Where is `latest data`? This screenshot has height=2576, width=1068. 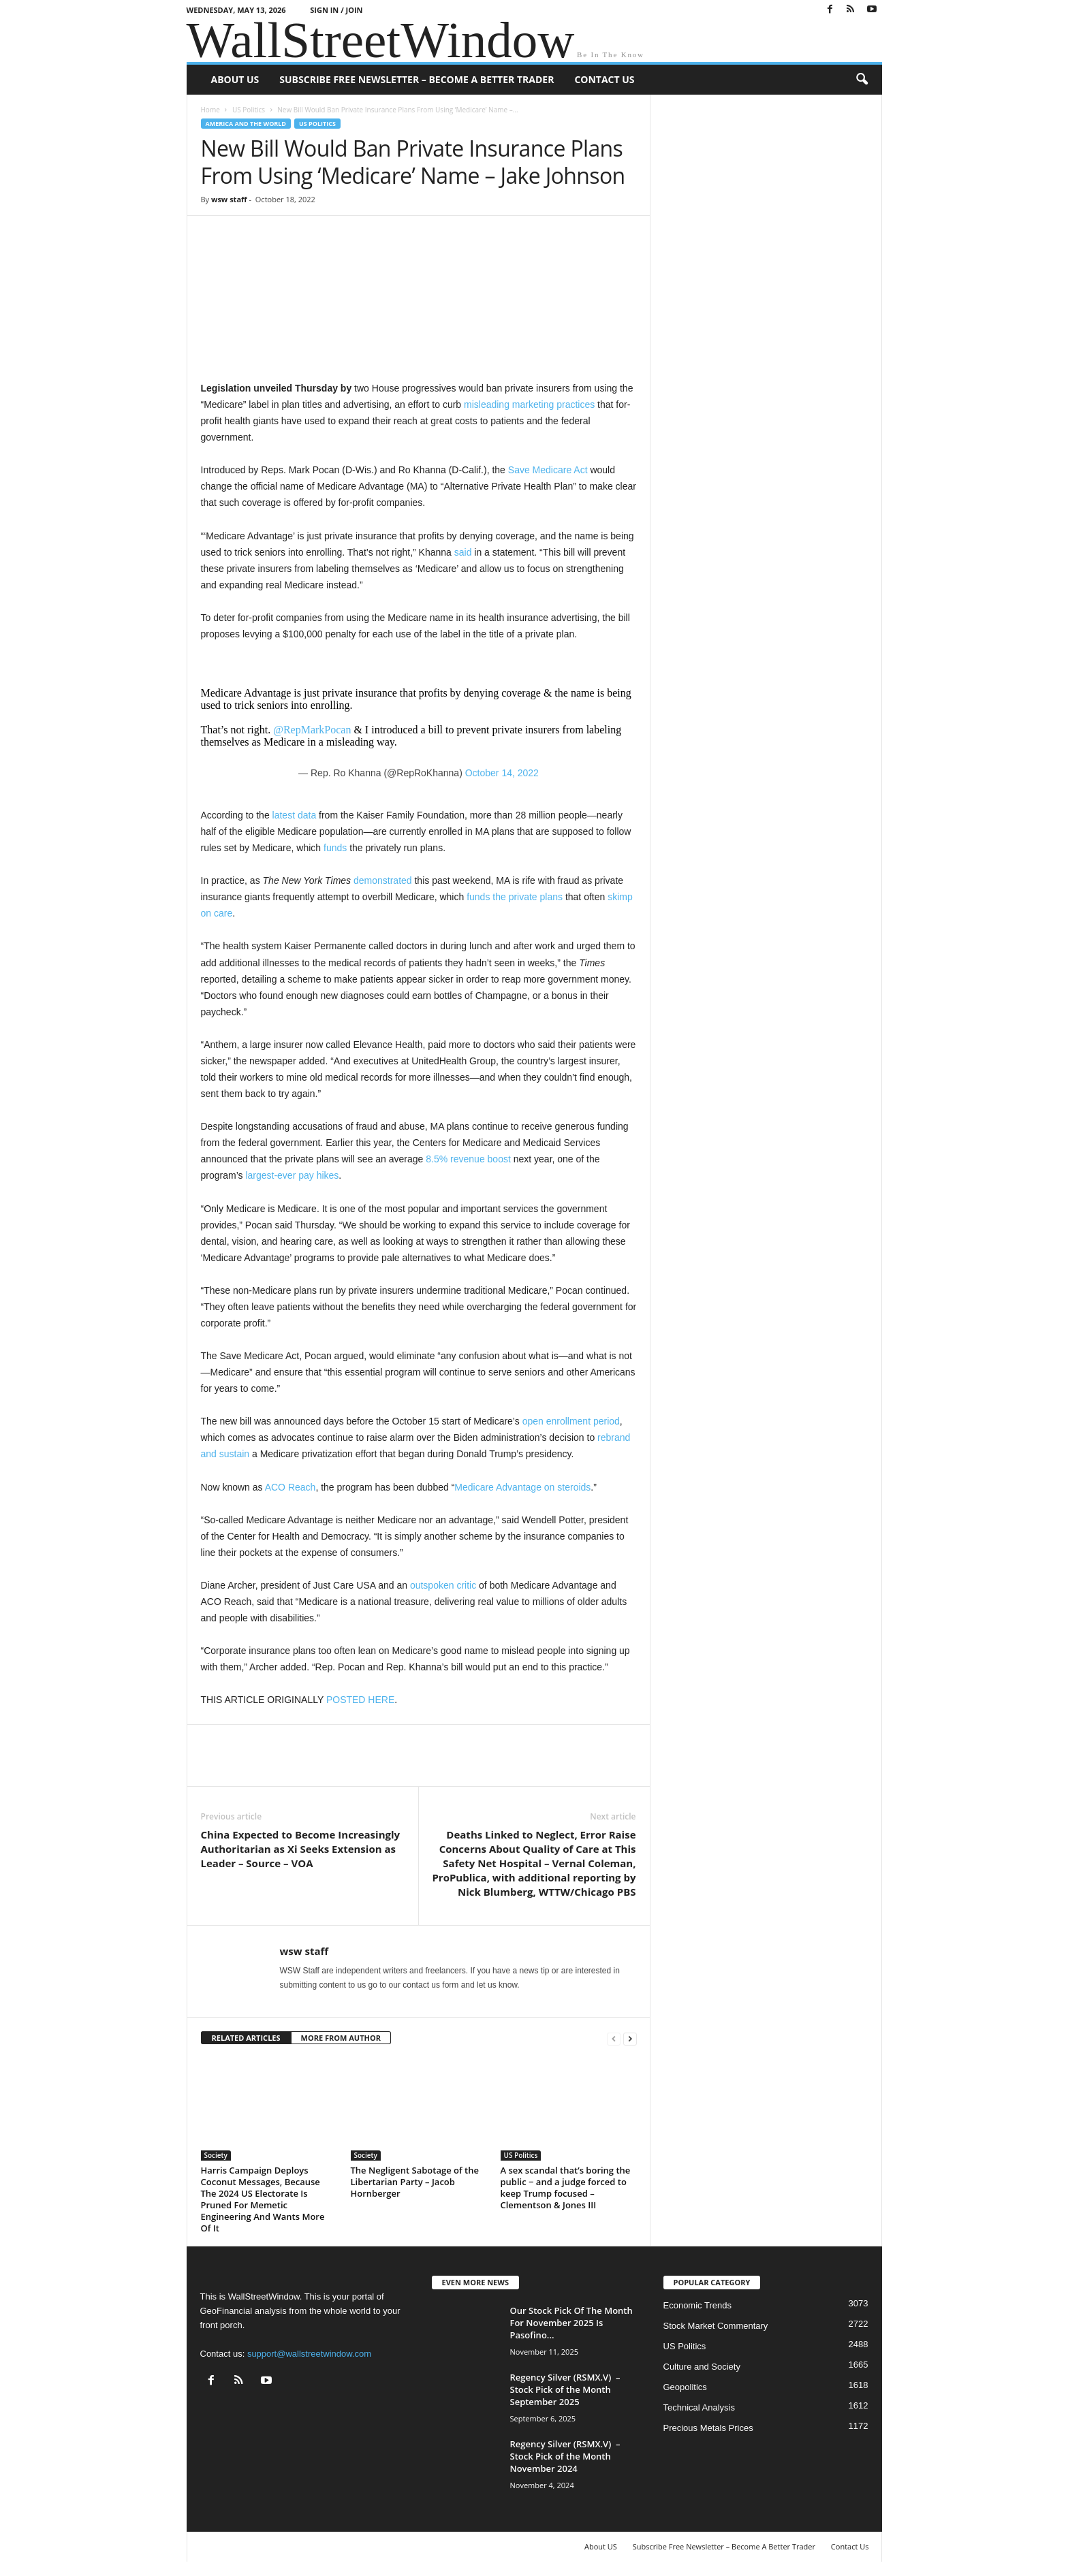 latest data is located at coordinates (294, 815).